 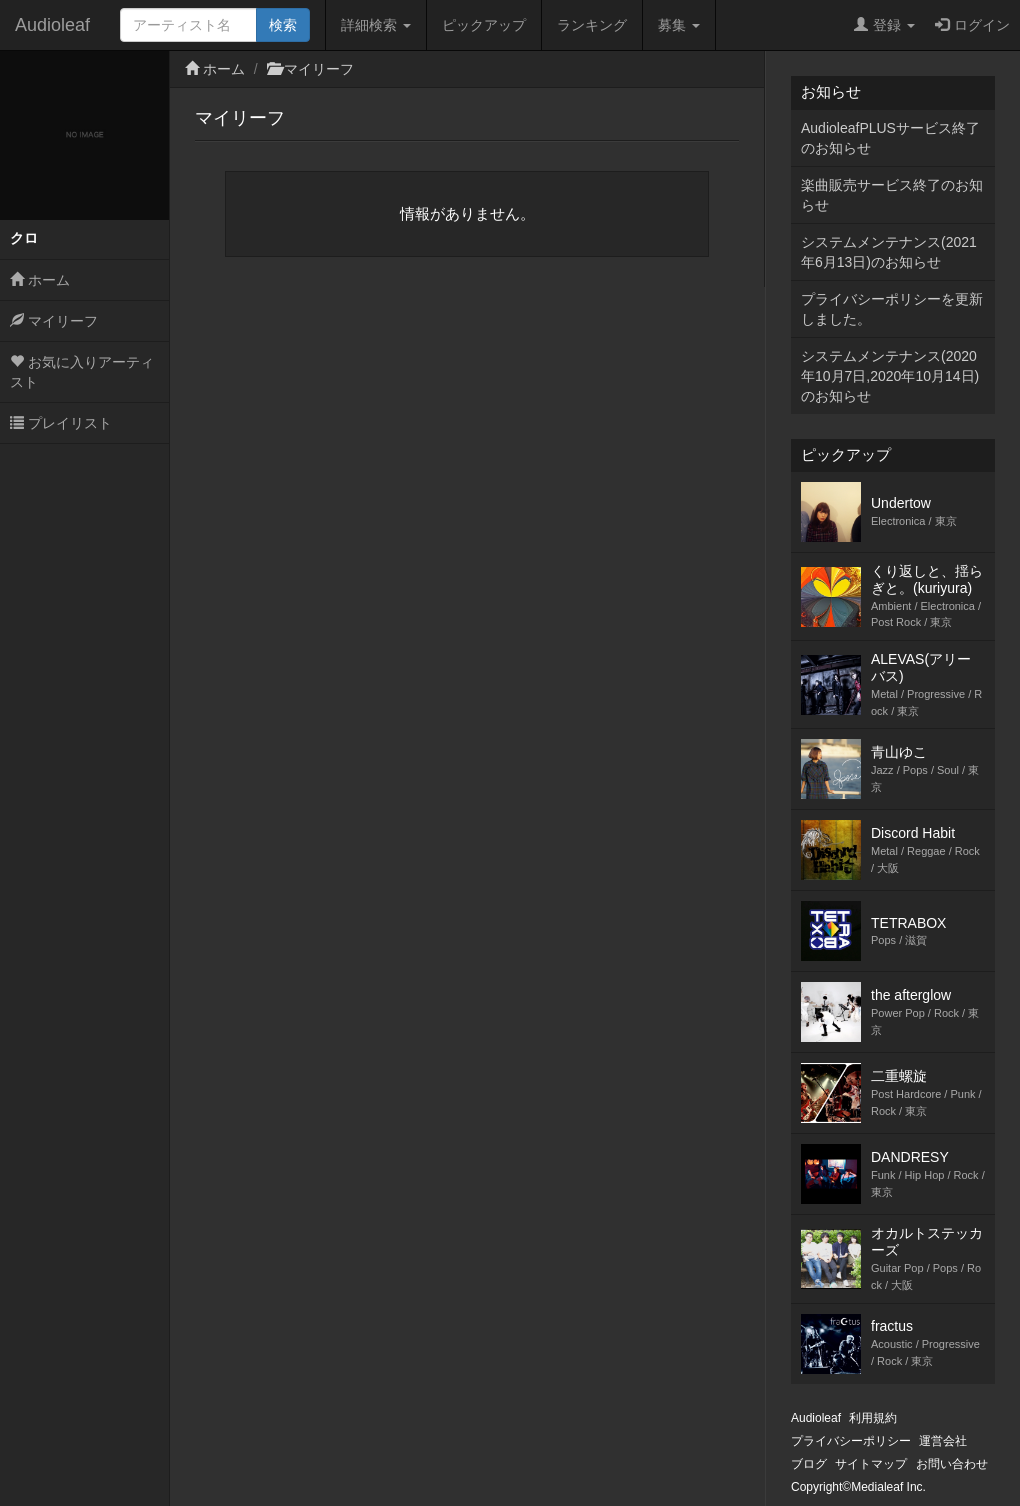 What do you see at coordinates (884, 25) in the screenshot?
I see `登録` at bounding box center [884, 25].